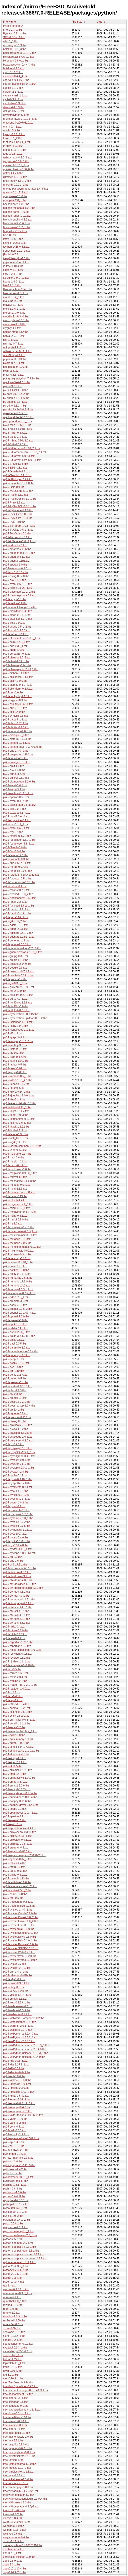  I want to click on py25-libxslt-1.1.22.tbz, so click(16, 1126).